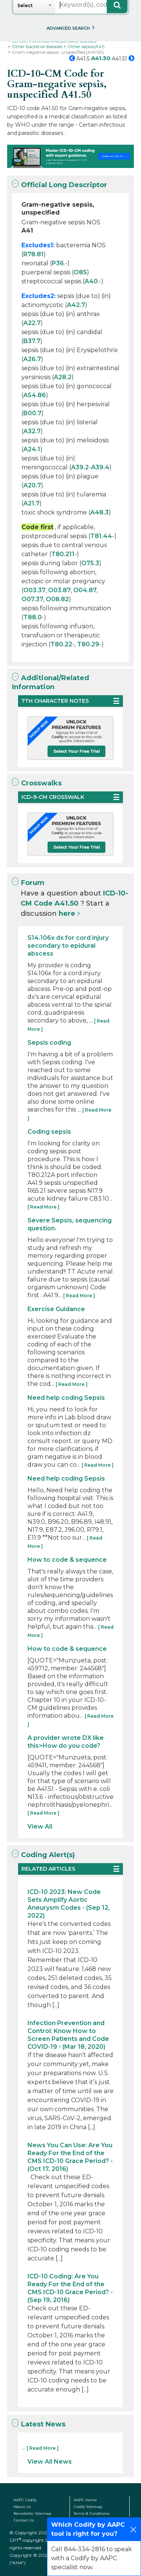 Image resolution: width=141 pixels, height=2576 pixels. What do you see at coordinates (34, 590) in the screenshot?
I see `O03.37` at bounding box center [34, 590].